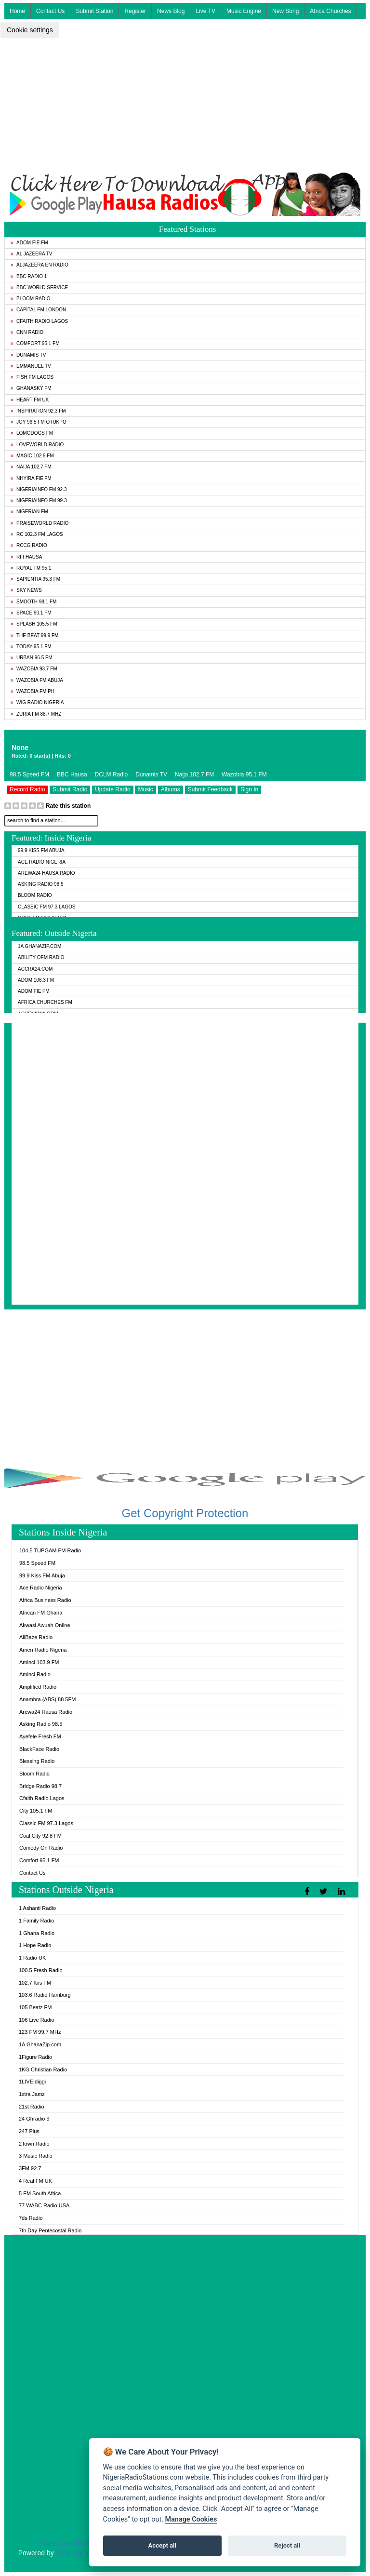 The height and width of the screenshot is (2576, 370). What do you see at coordinates (185, 105) in the screenshot?
I see `[Advertisement]` at bounding box center [185, 105].